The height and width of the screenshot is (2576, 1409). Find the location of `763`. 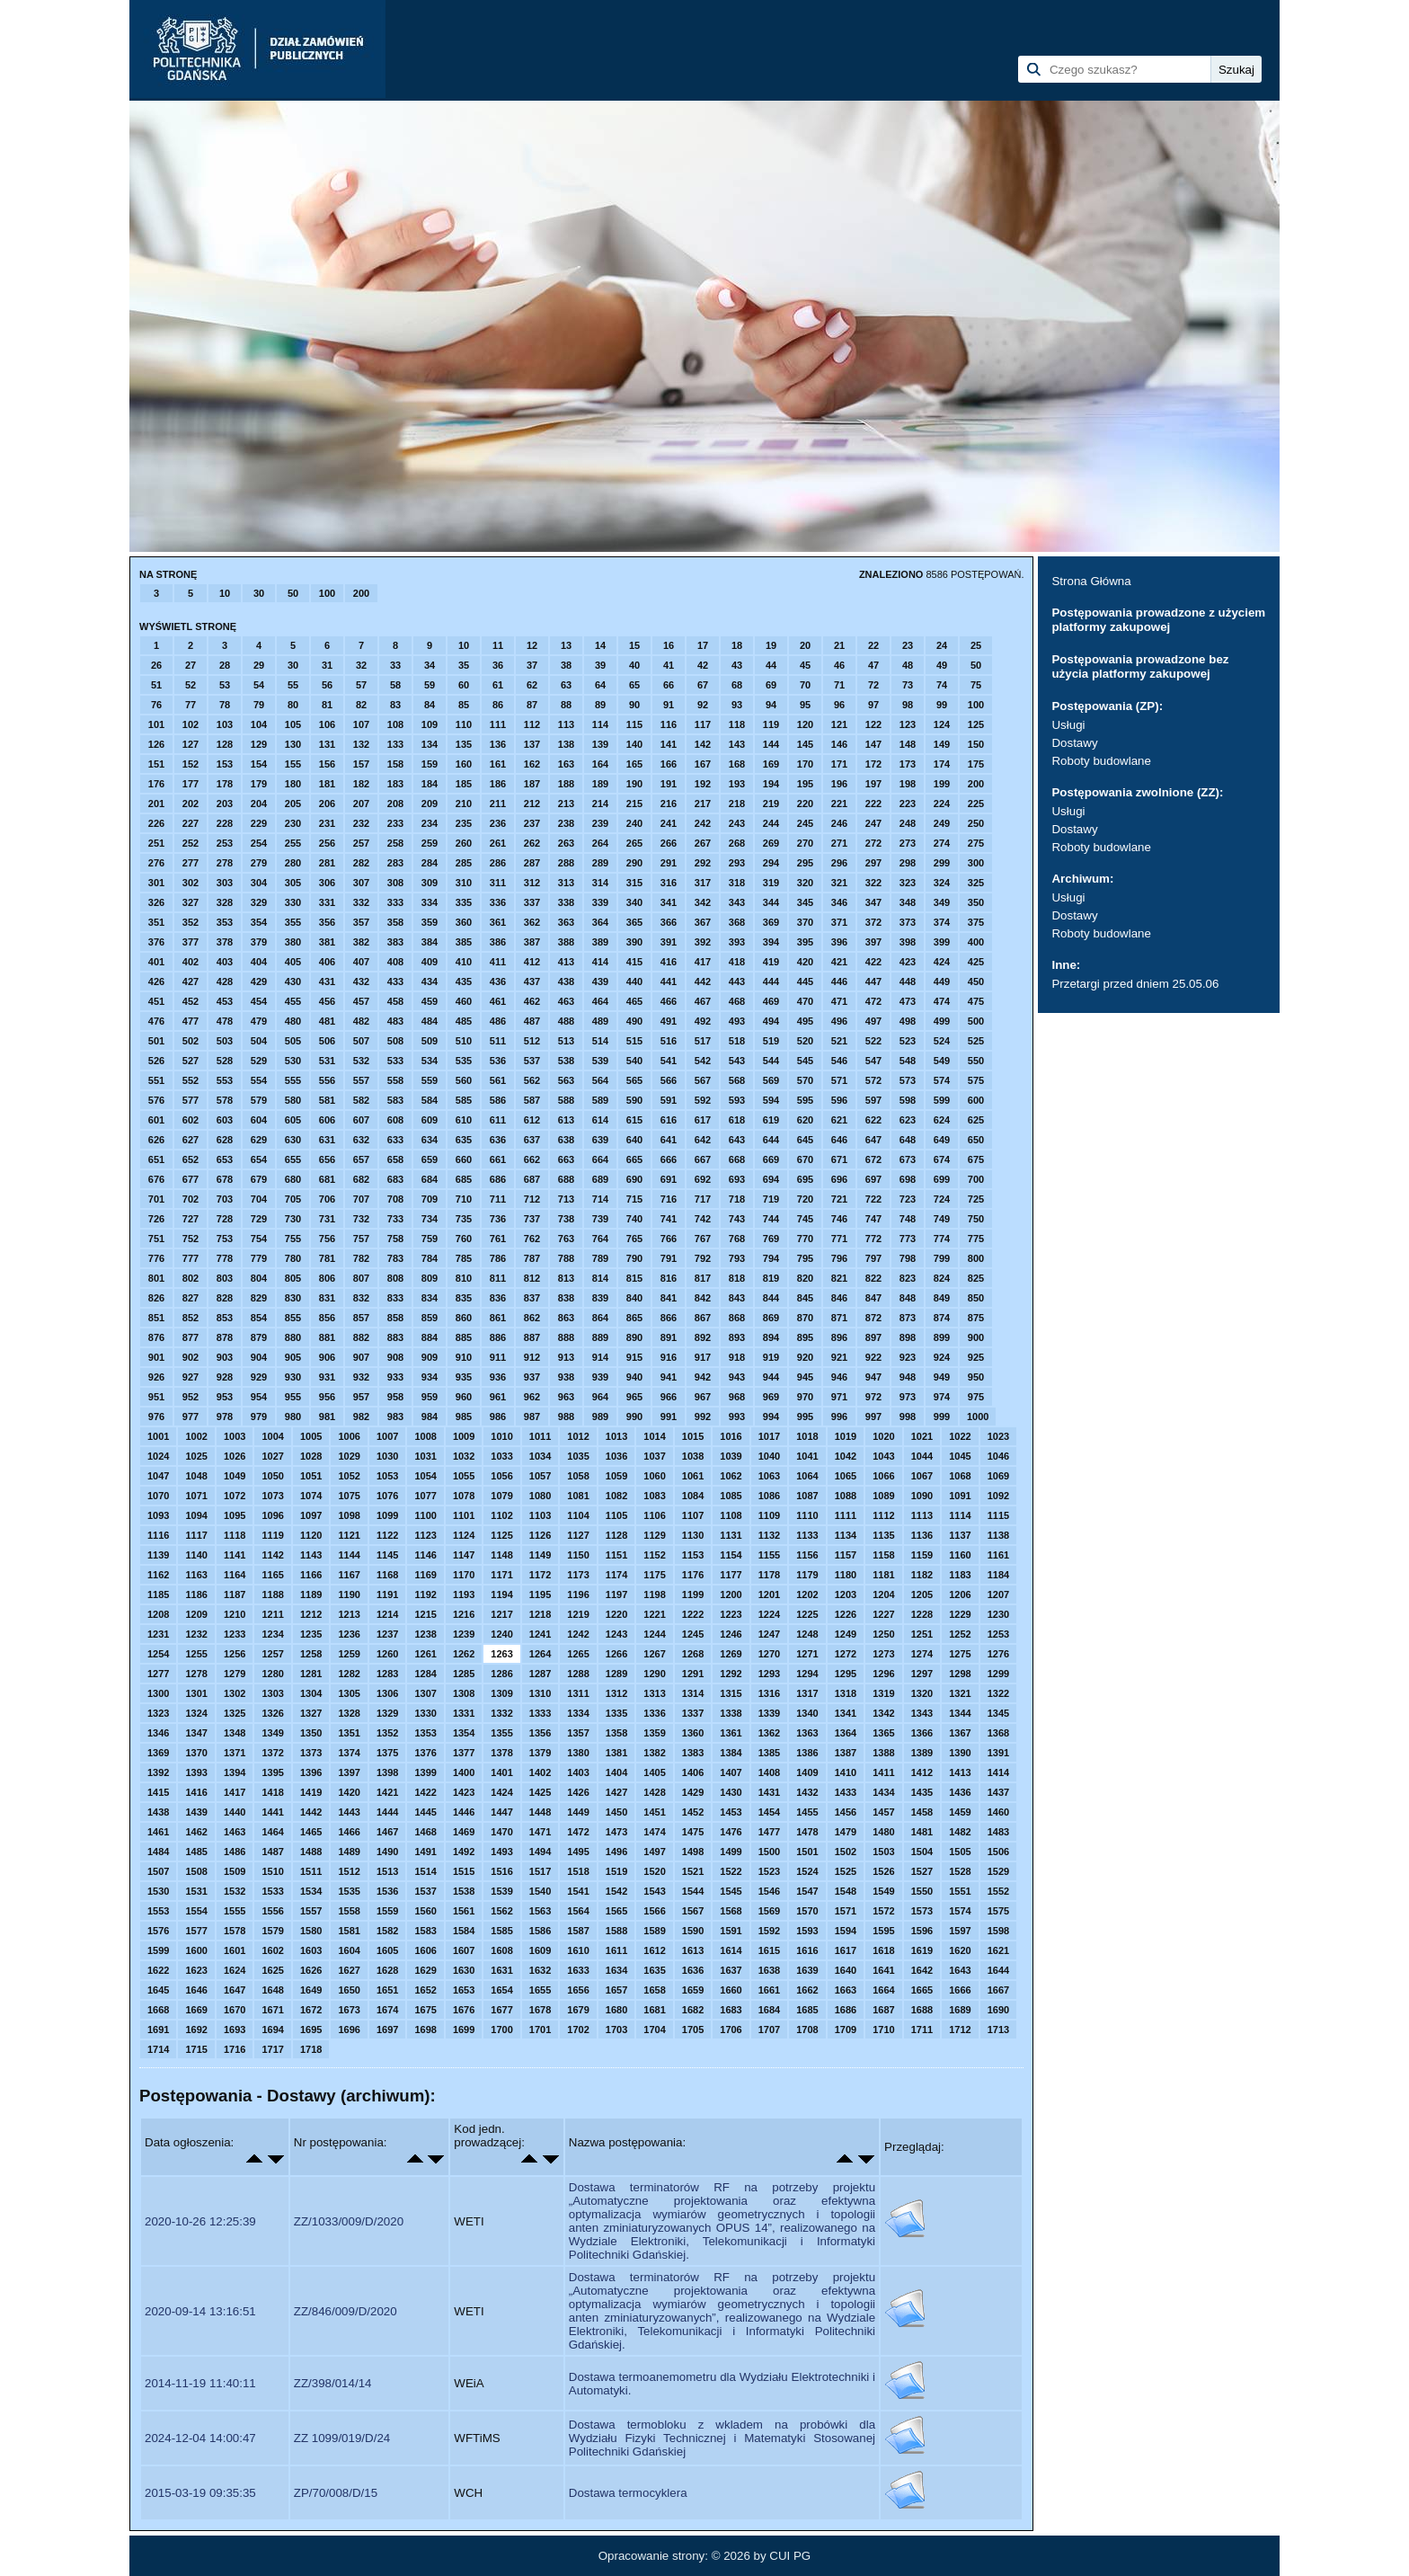

763 is located at coordinates (566, 1238).